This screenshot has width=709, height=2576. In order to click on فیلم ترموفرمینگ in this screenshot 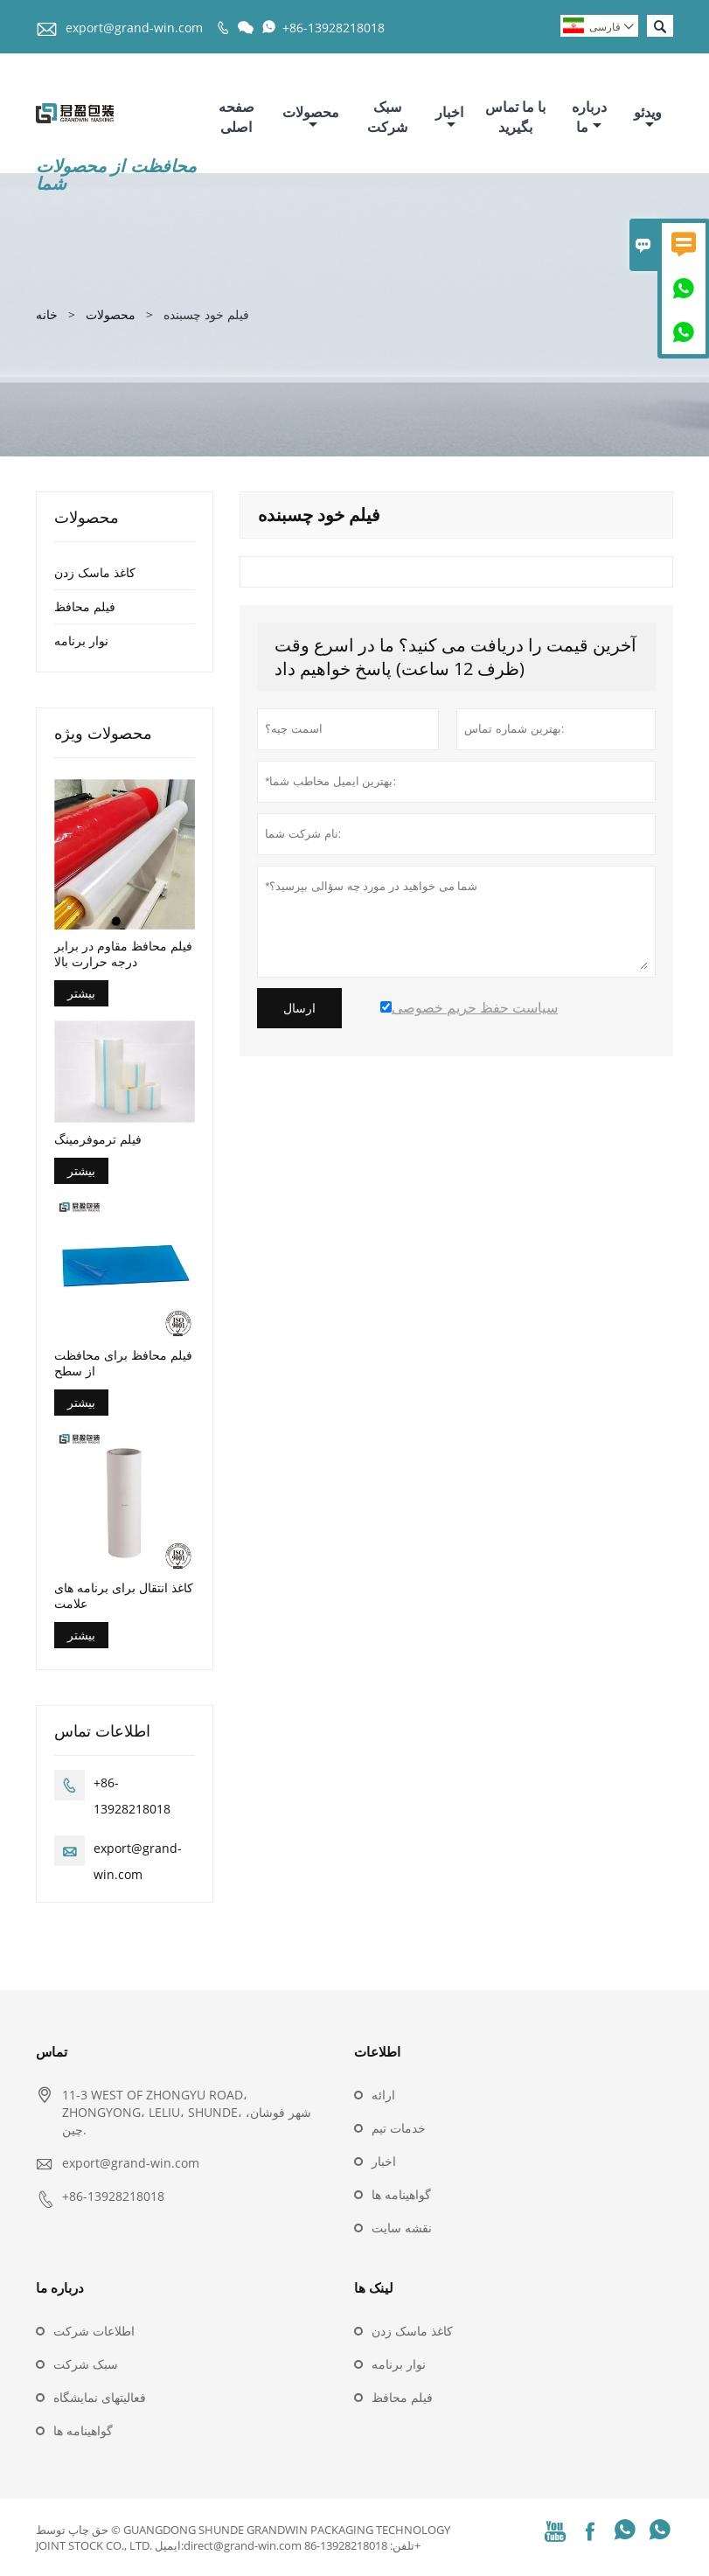, I will do `click(98, 1139)`.